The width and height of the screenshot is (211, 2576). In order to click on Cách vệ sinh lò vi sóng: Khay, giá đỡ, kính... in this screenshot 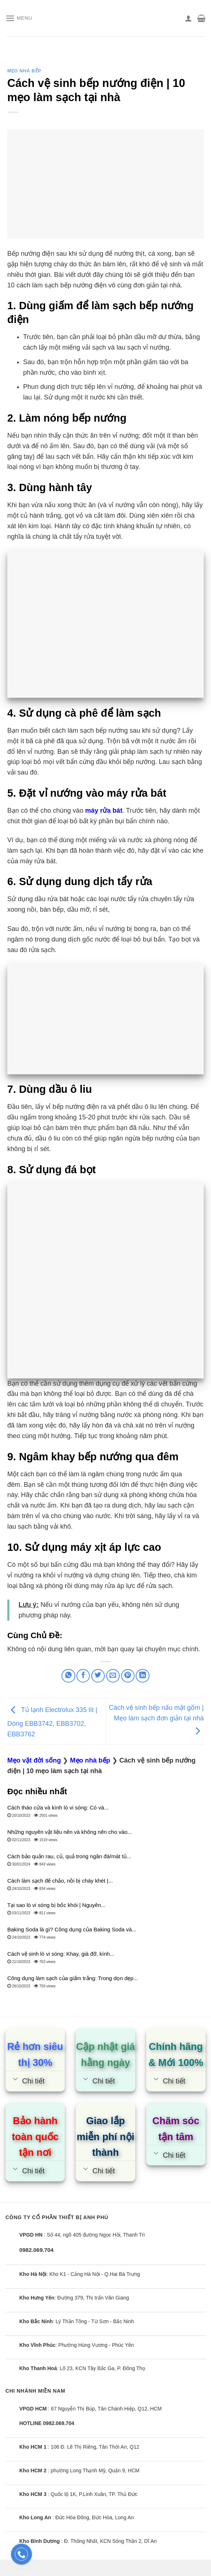, I will do `click(60, 1954)`.